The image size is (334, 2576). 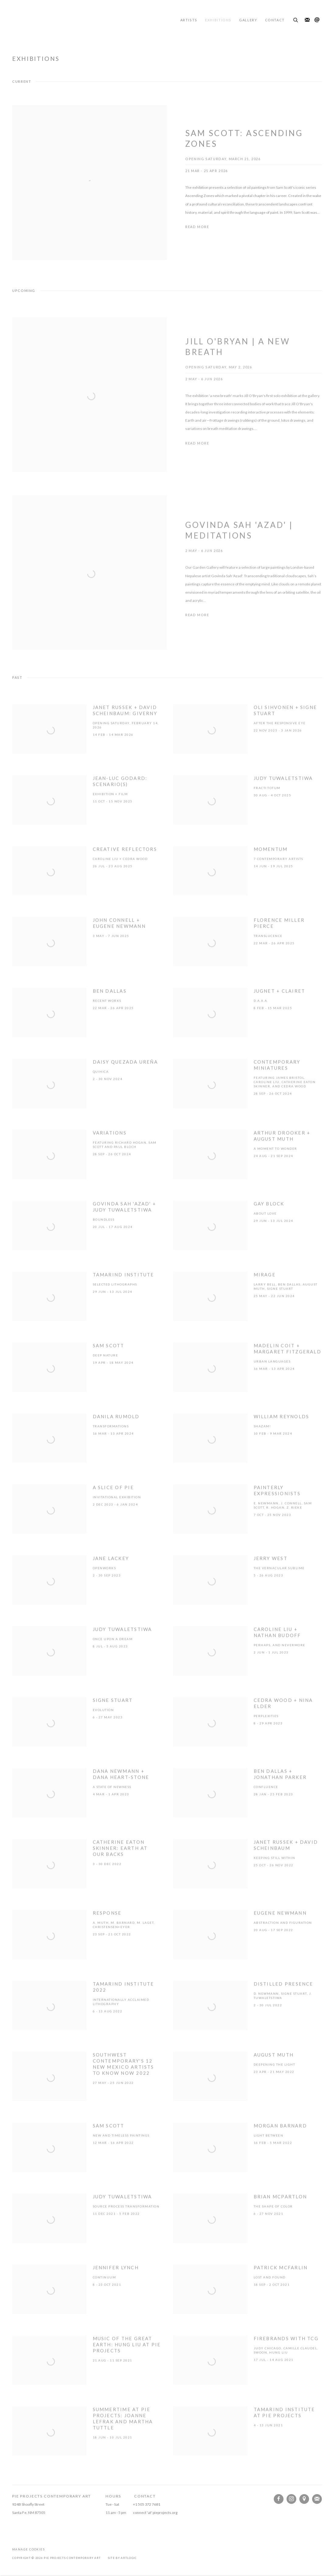 I want to click on Gallery [Link to Pie Projects Contemporary Art Gallery page], so click(x=248, y=20).